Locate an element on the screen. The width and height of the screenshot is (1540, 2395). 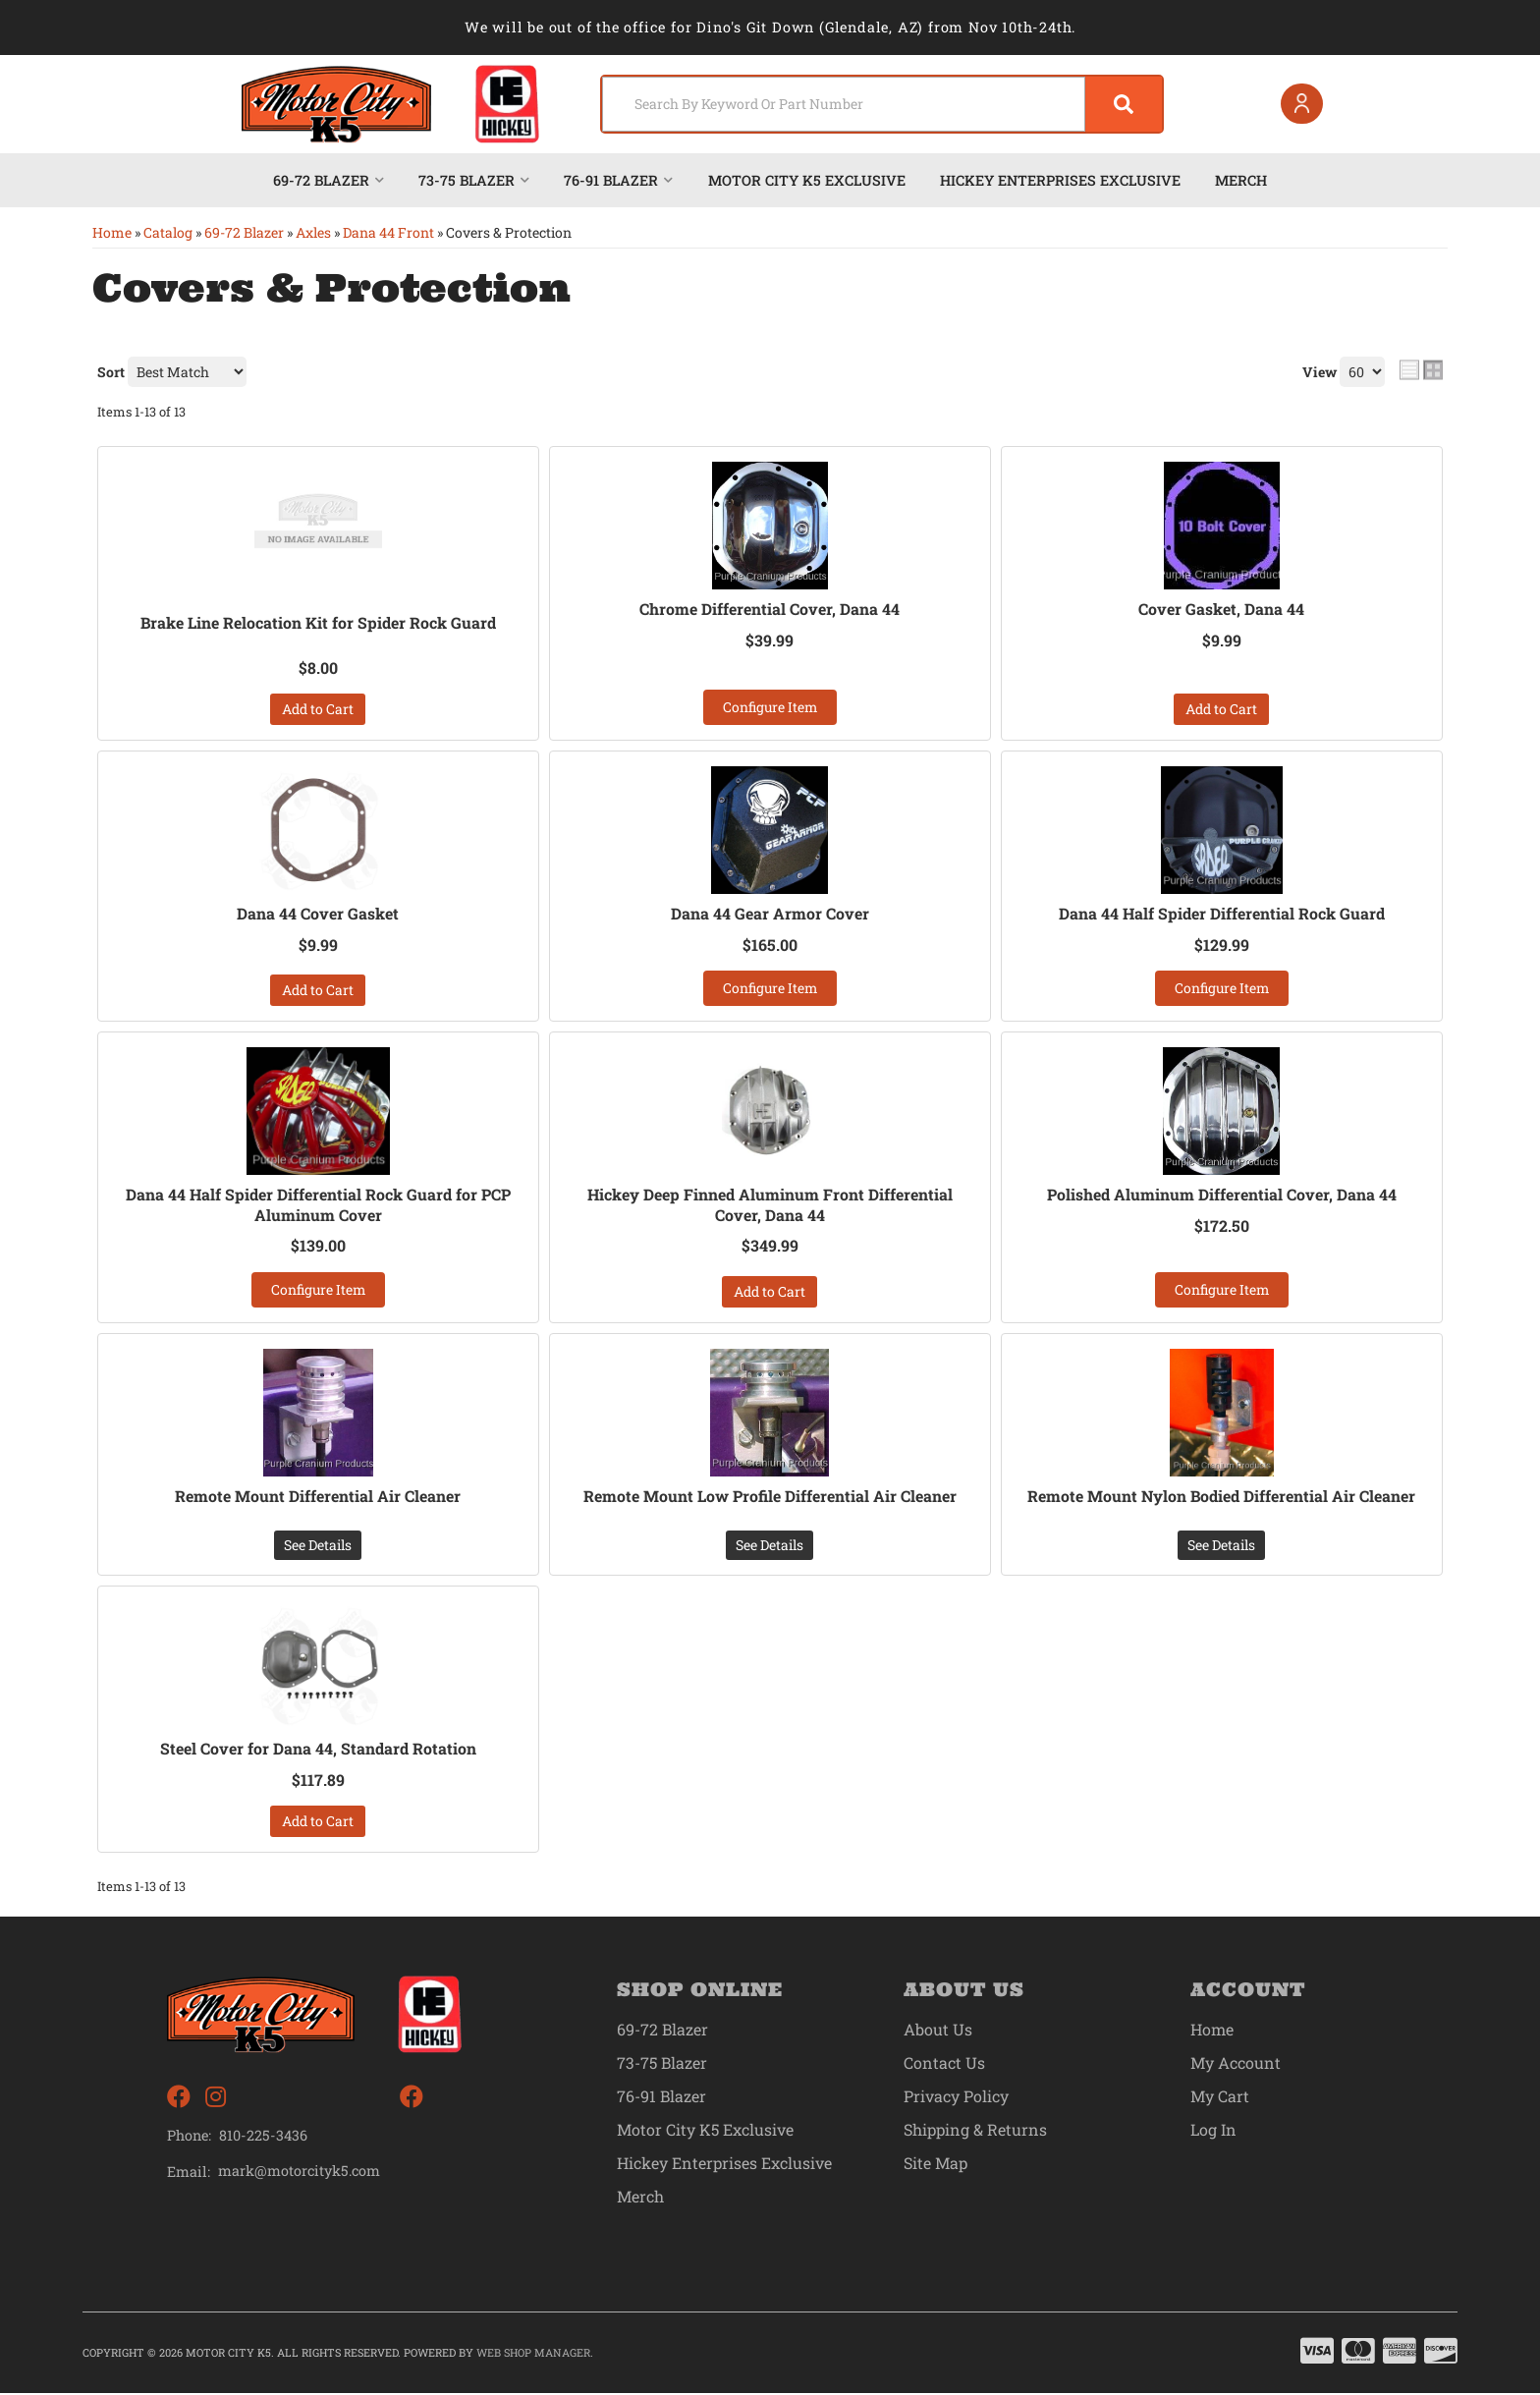
Dana 44 Half Spider Differential Rock Guard for PCP Aluminum Cover is located at coordinates (318, 1206).